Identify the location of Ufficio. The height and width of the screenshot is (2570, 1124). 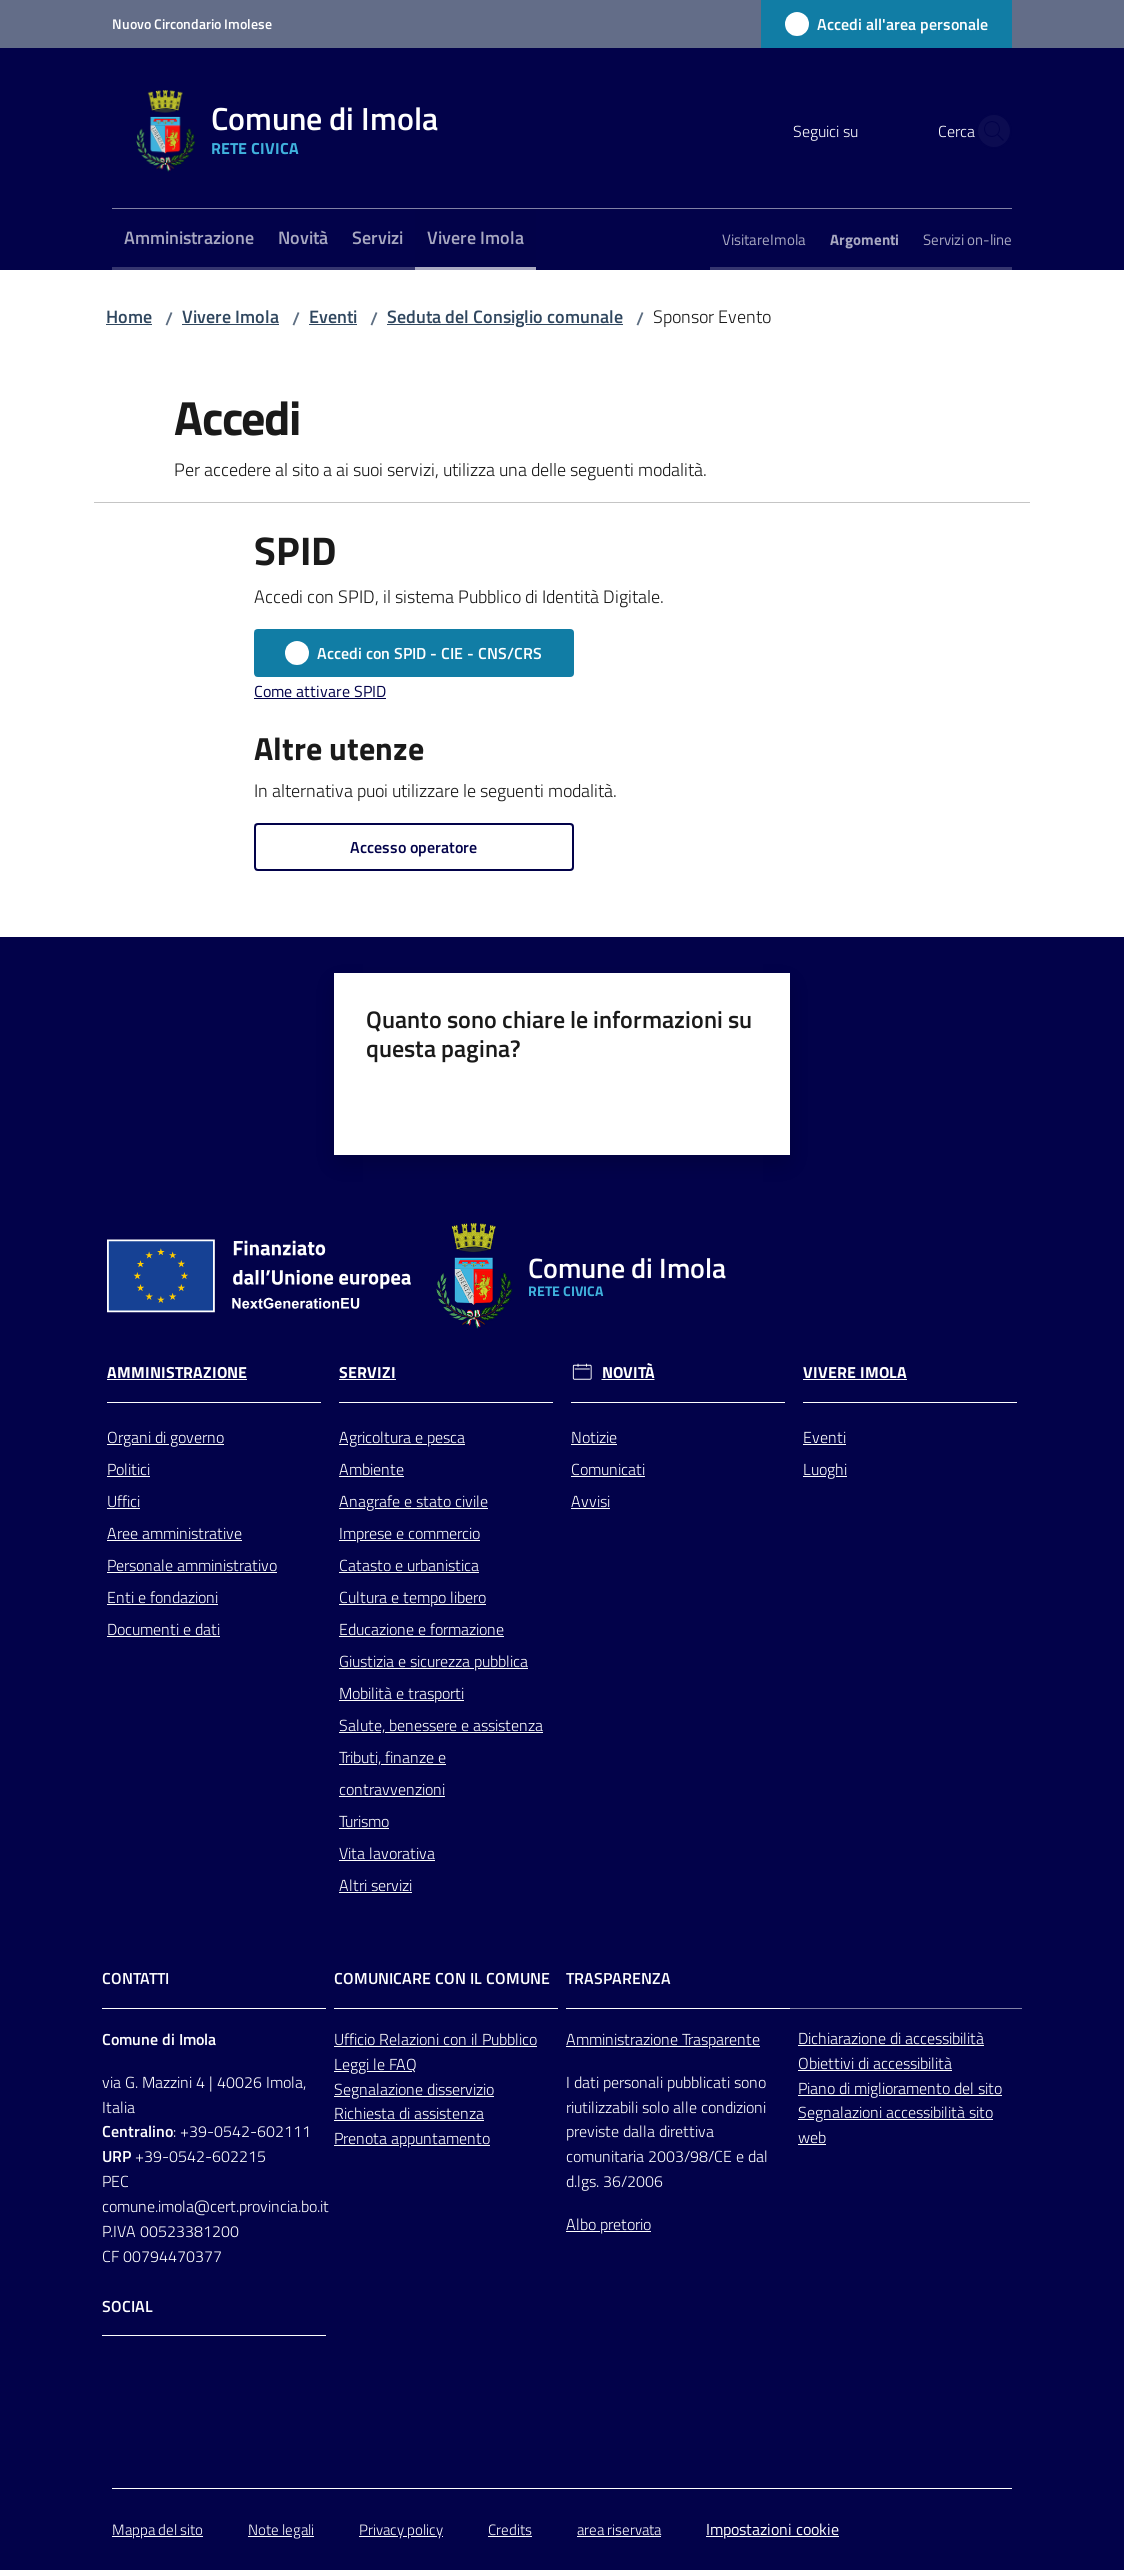
(356, 2039).